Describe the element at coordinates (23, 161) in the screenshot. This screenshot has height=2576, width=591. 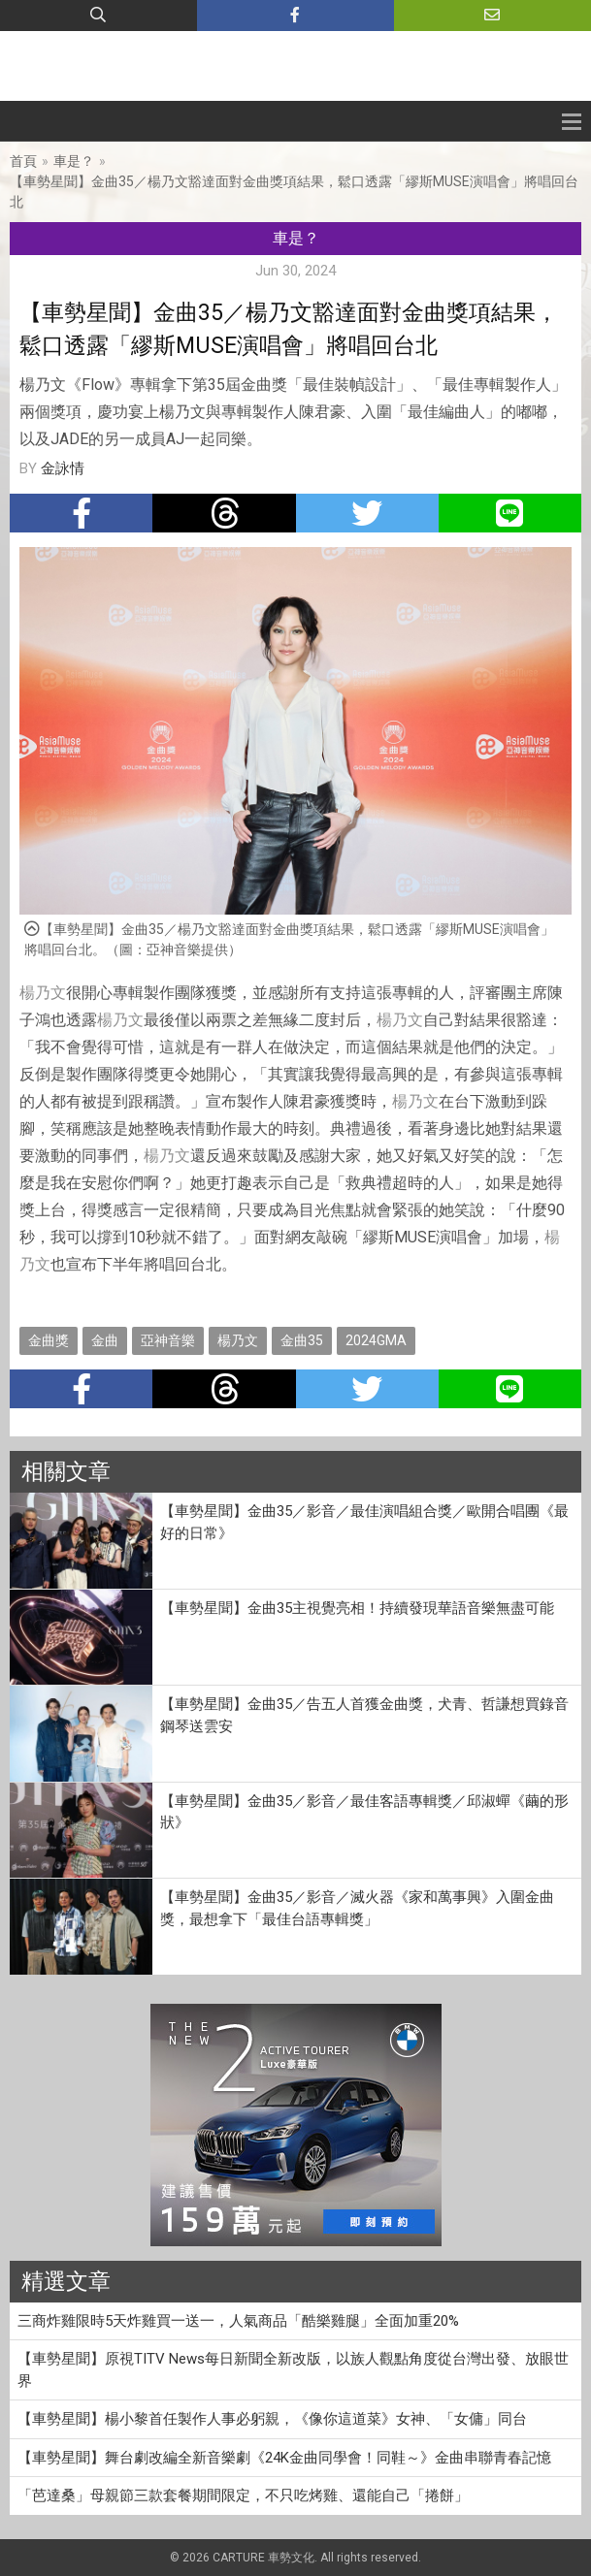
I see `首頁` at that location.